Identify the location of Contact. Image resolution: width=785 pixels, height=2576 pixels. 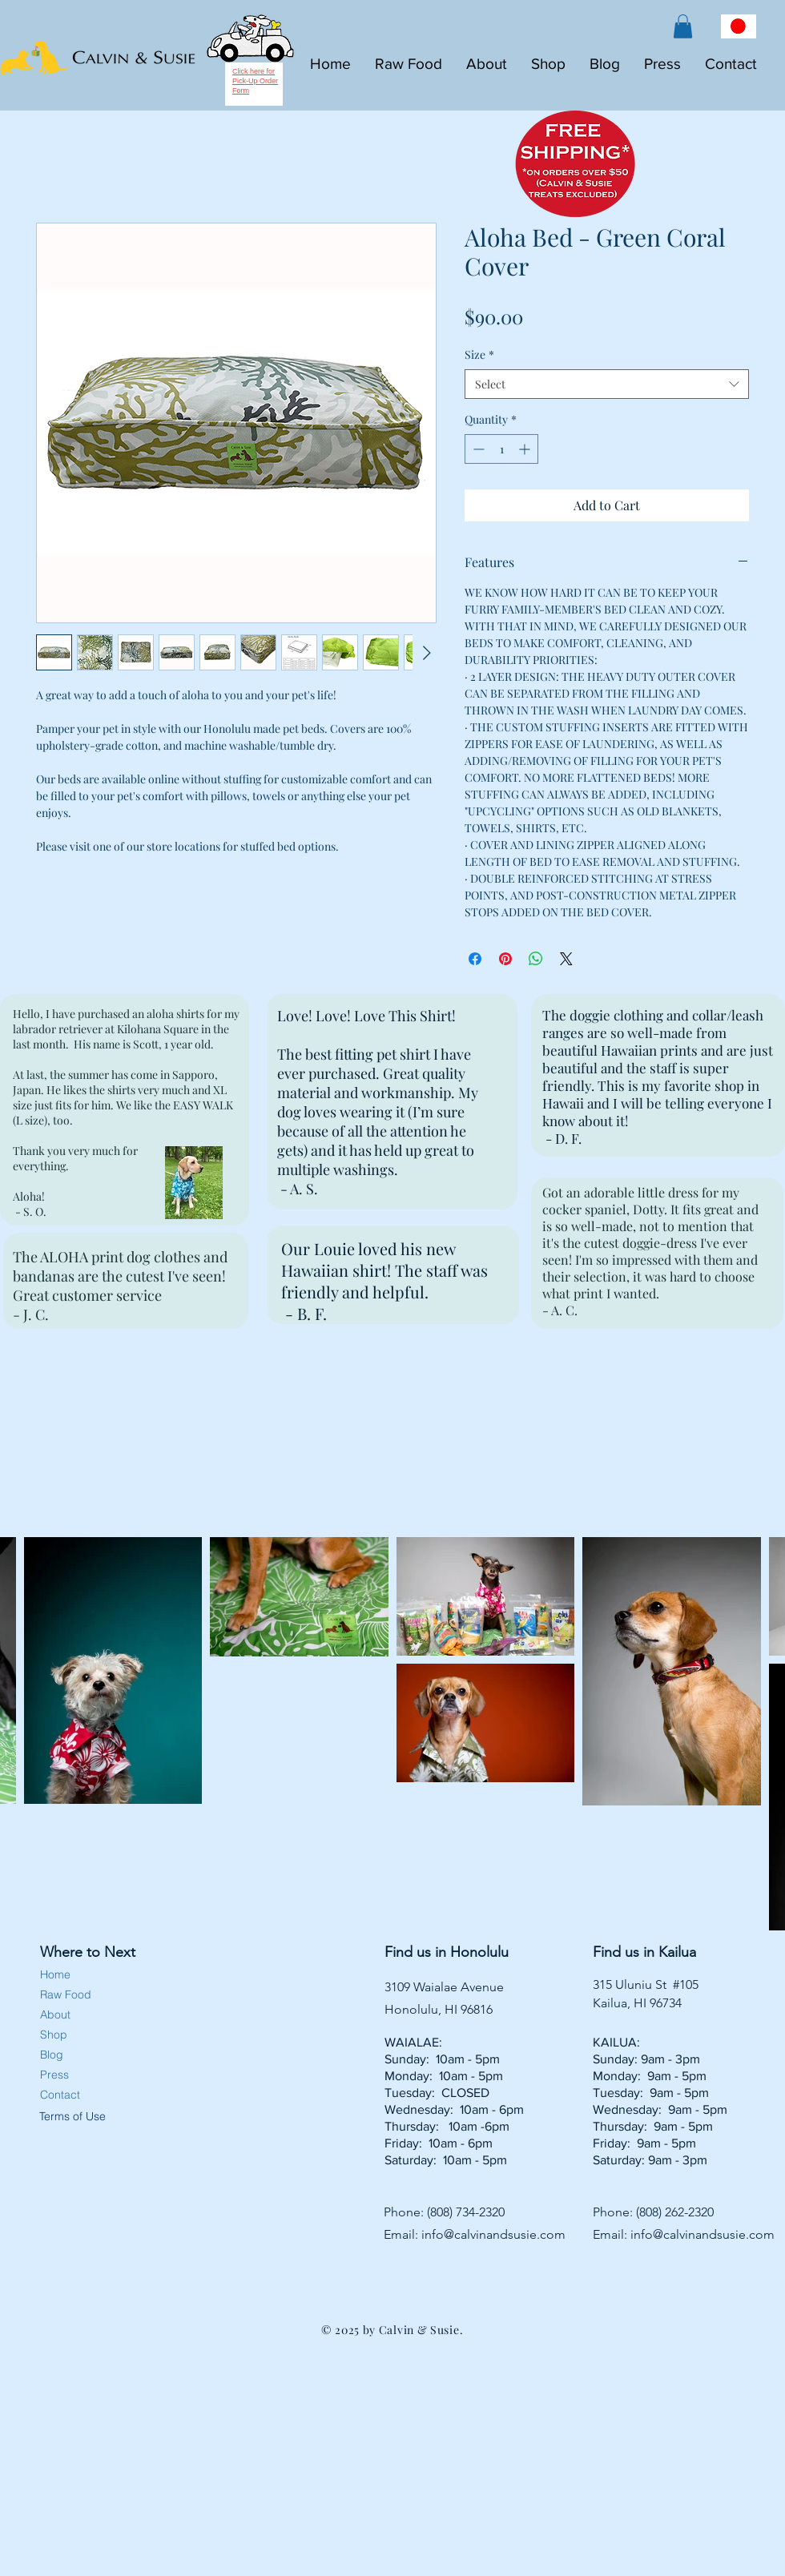
(60, 2094).